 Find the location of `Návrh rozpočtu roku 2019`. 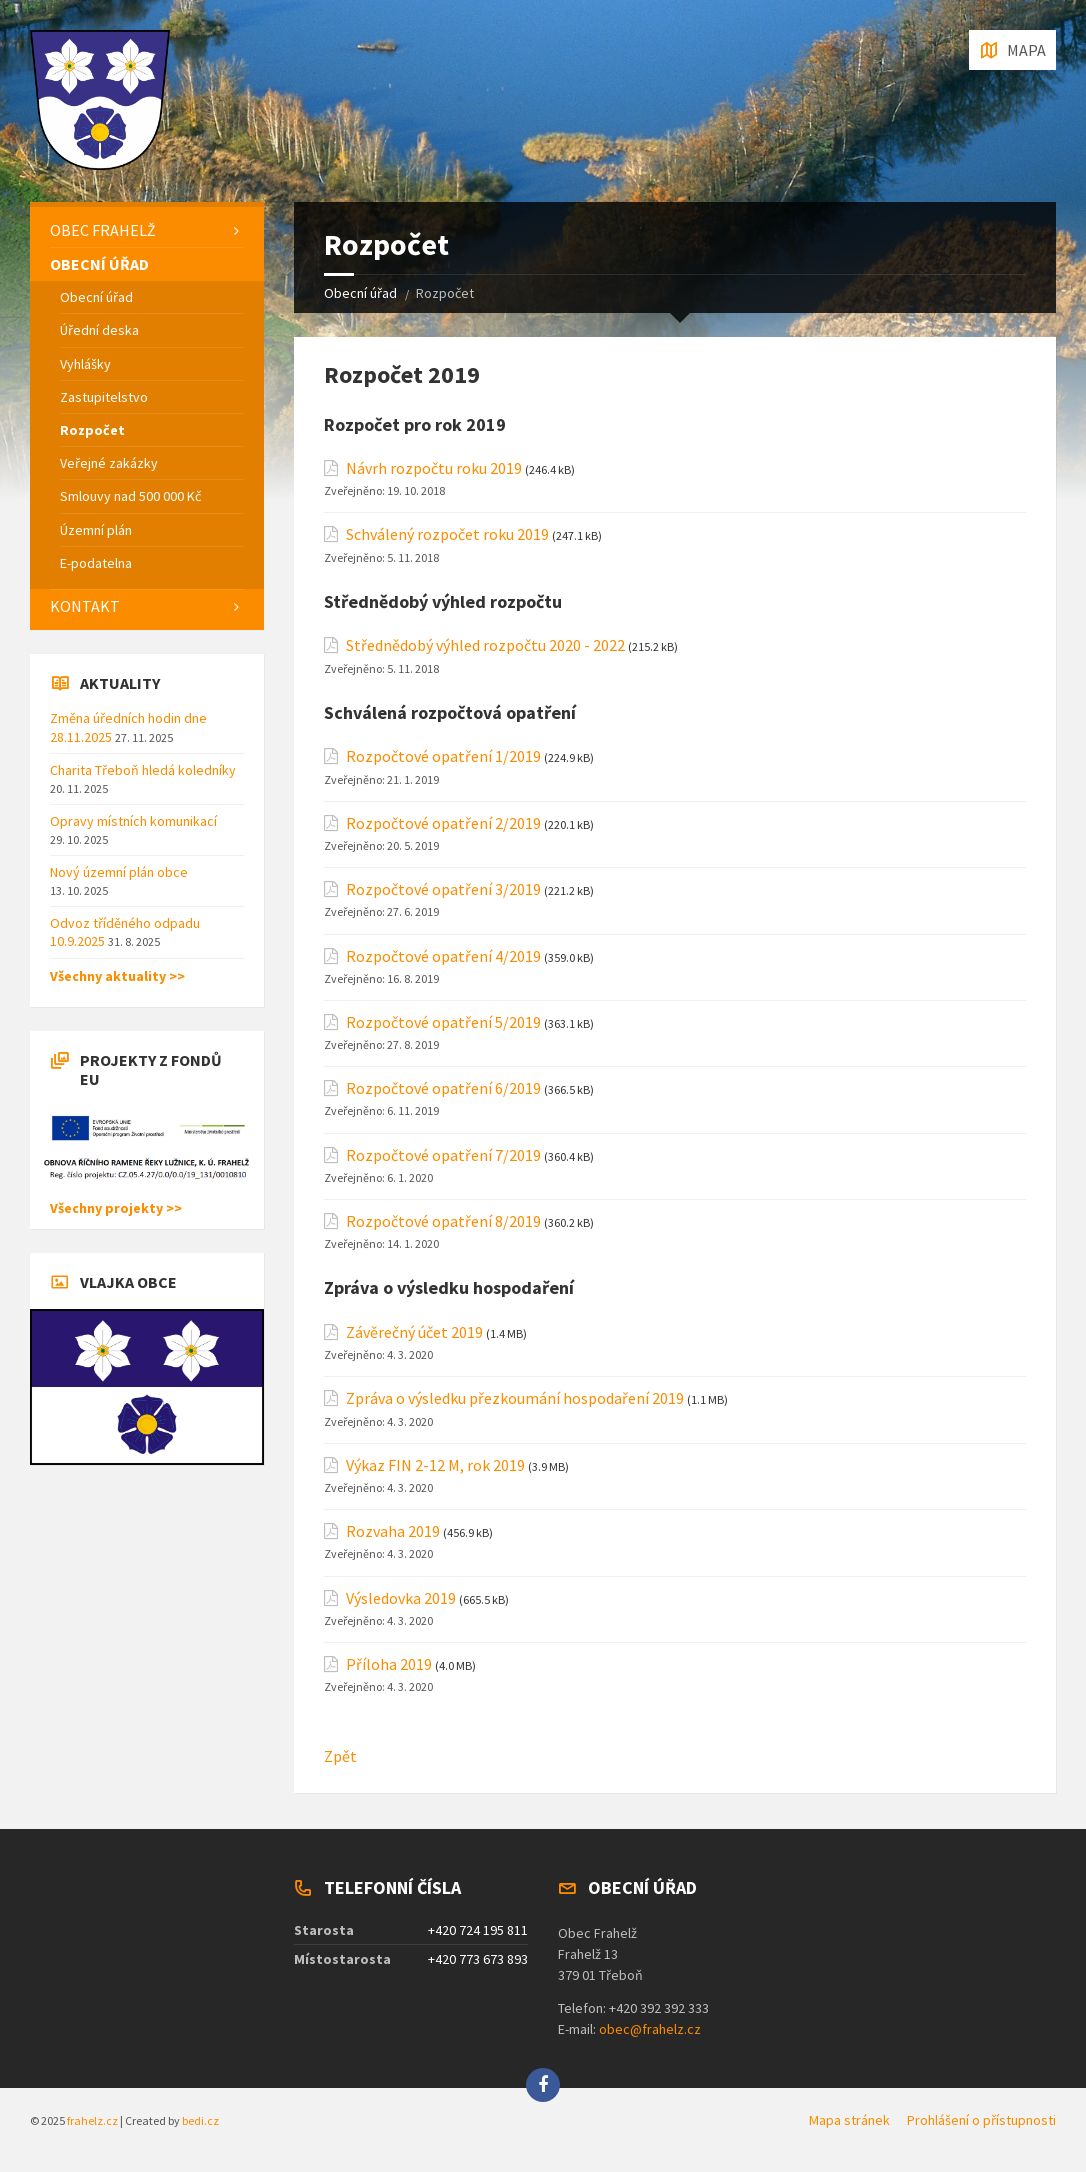

Návrh rozpočtu roku 2019 is located at coordinates (434, 468).